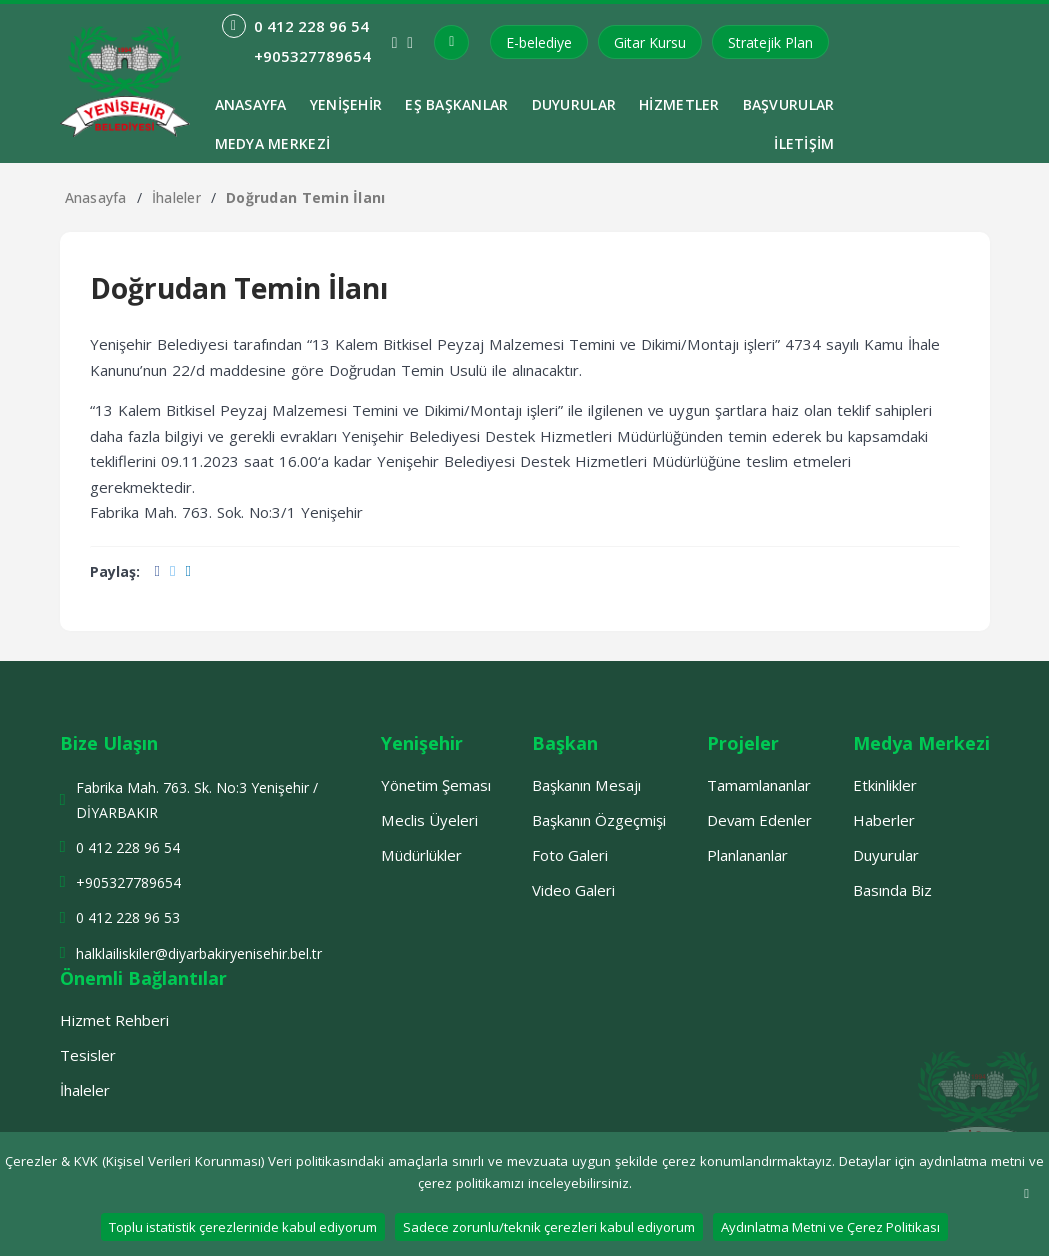 The height and width of the screenshot is (1256, 1049). I want to click on Sadece zorunlu/teknik çerezleri kabul ediyorum, so click(549, 1227).